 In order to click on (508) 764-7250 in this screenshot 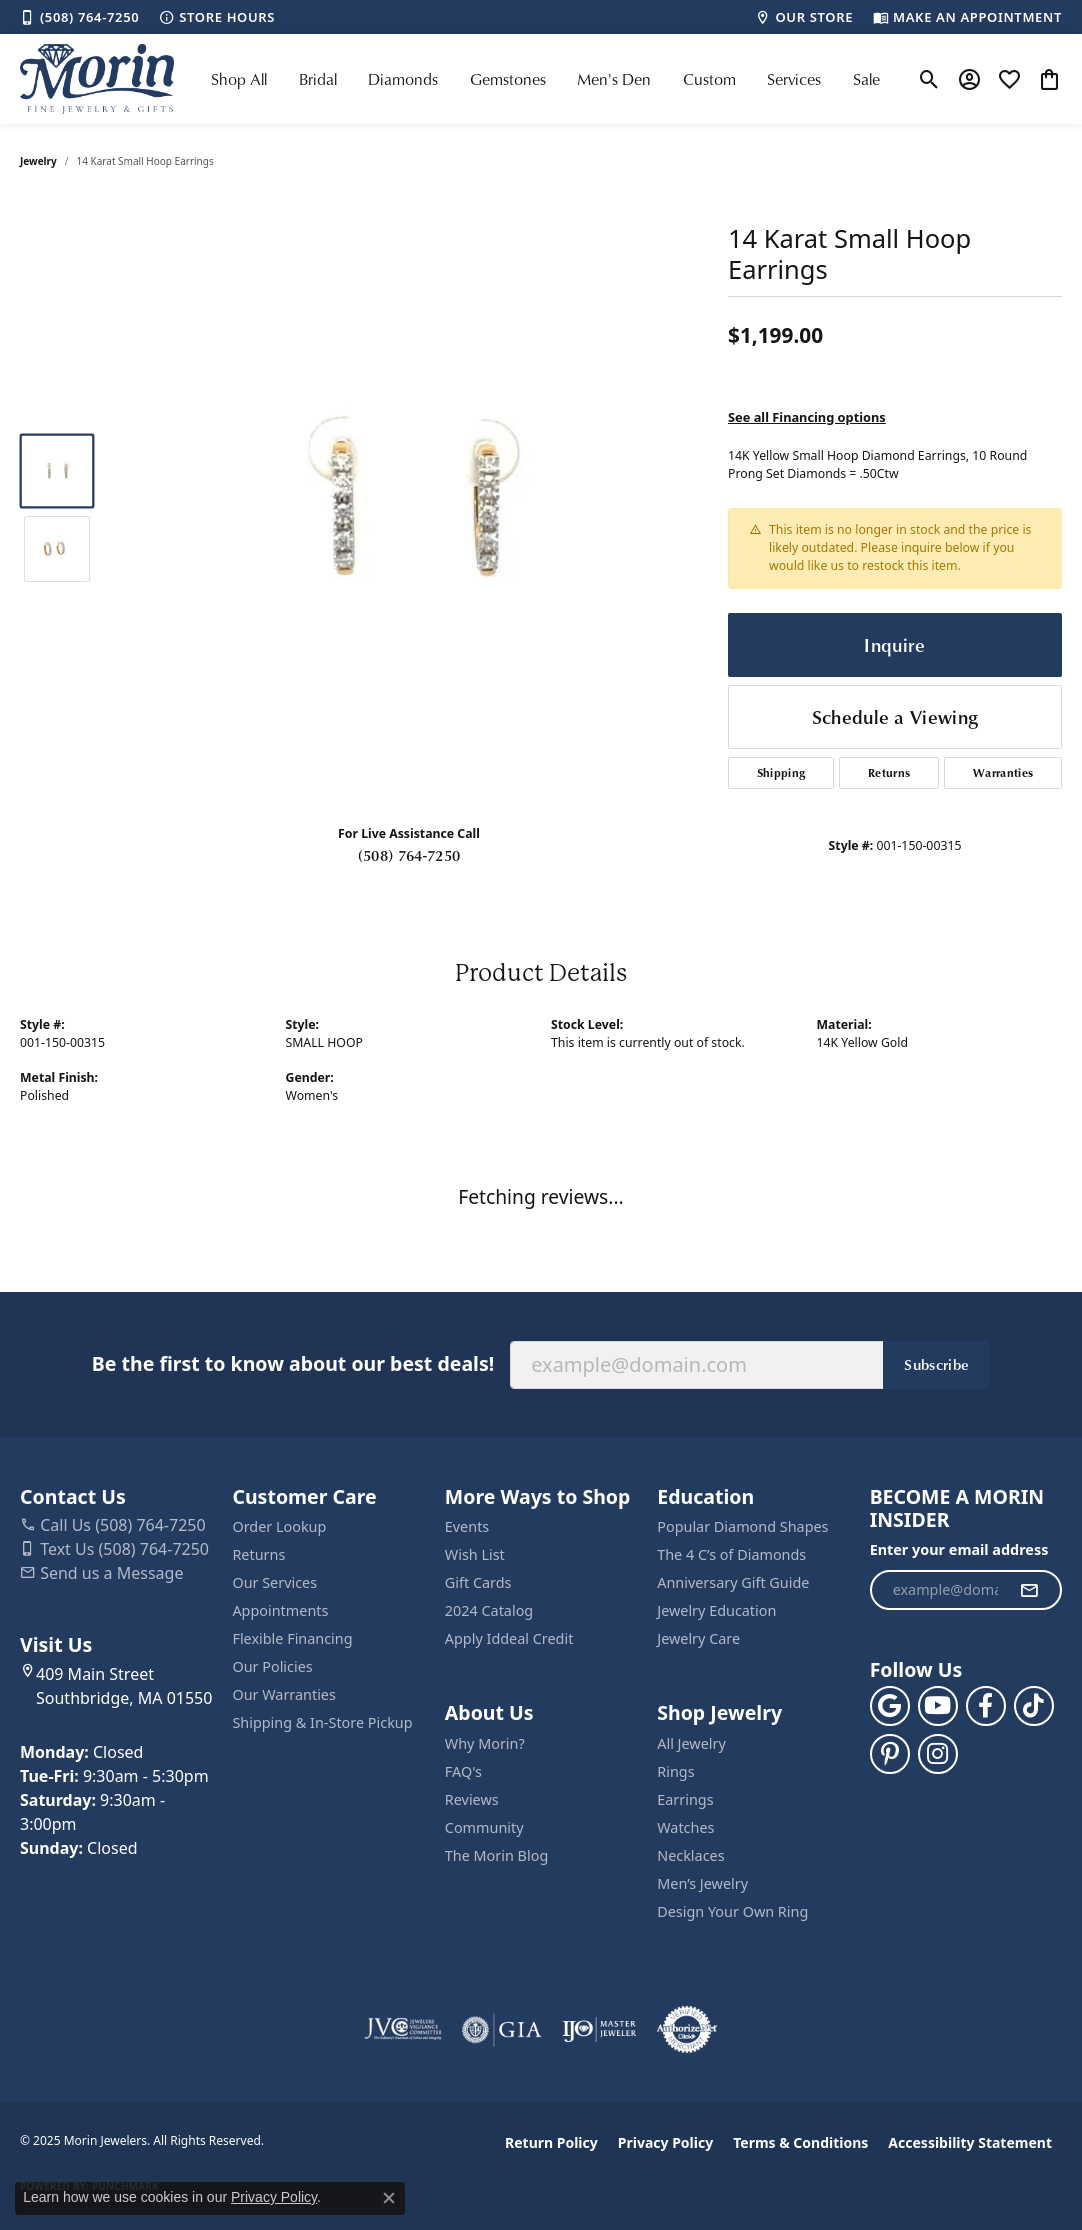, I will do `click(409, 855)`.